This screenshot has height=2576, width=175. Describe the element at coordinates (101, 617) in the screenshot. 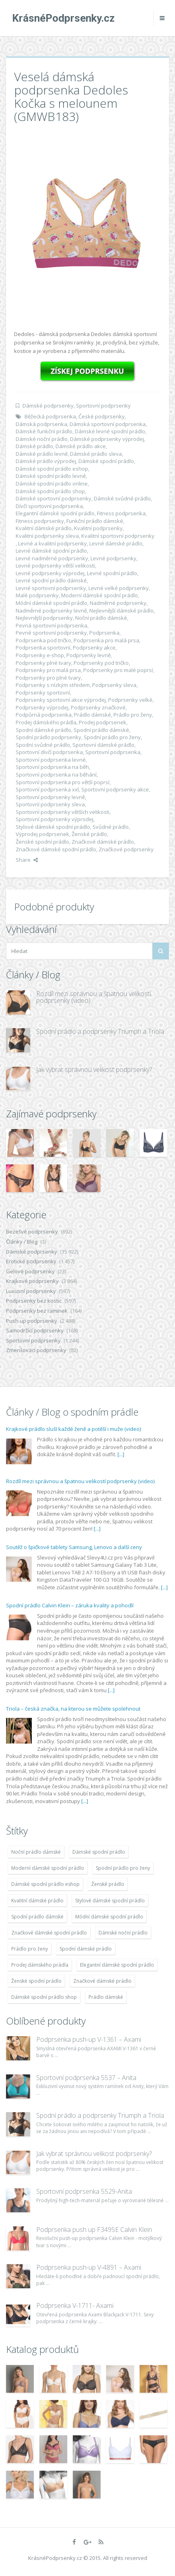

I see `Noční prádlo dámské` at that location.